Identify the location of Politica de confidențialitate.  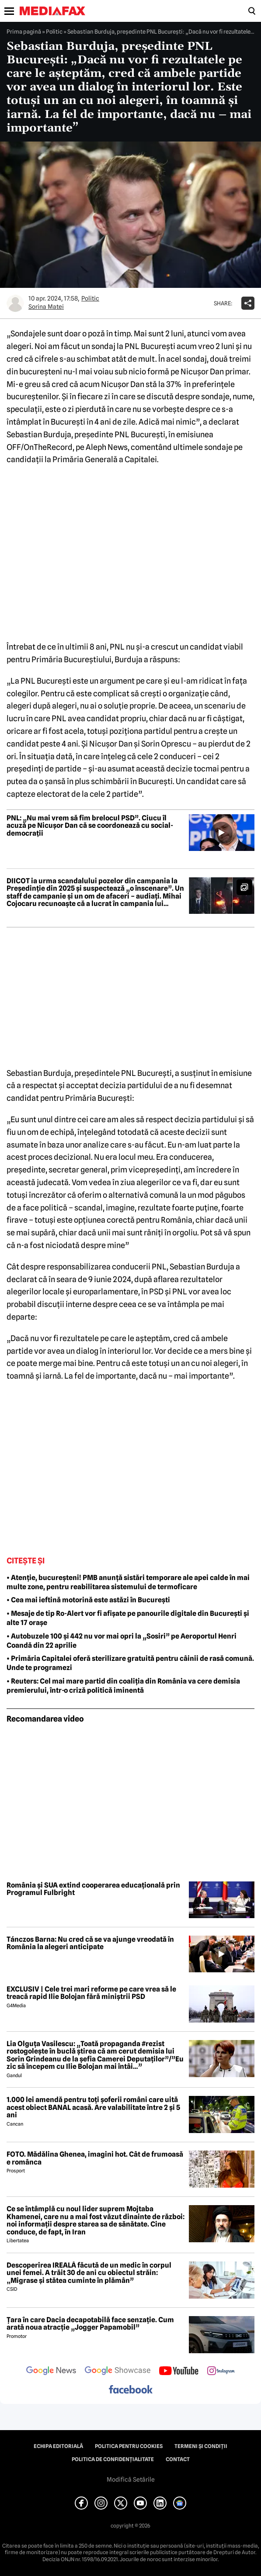
(113, 2459).